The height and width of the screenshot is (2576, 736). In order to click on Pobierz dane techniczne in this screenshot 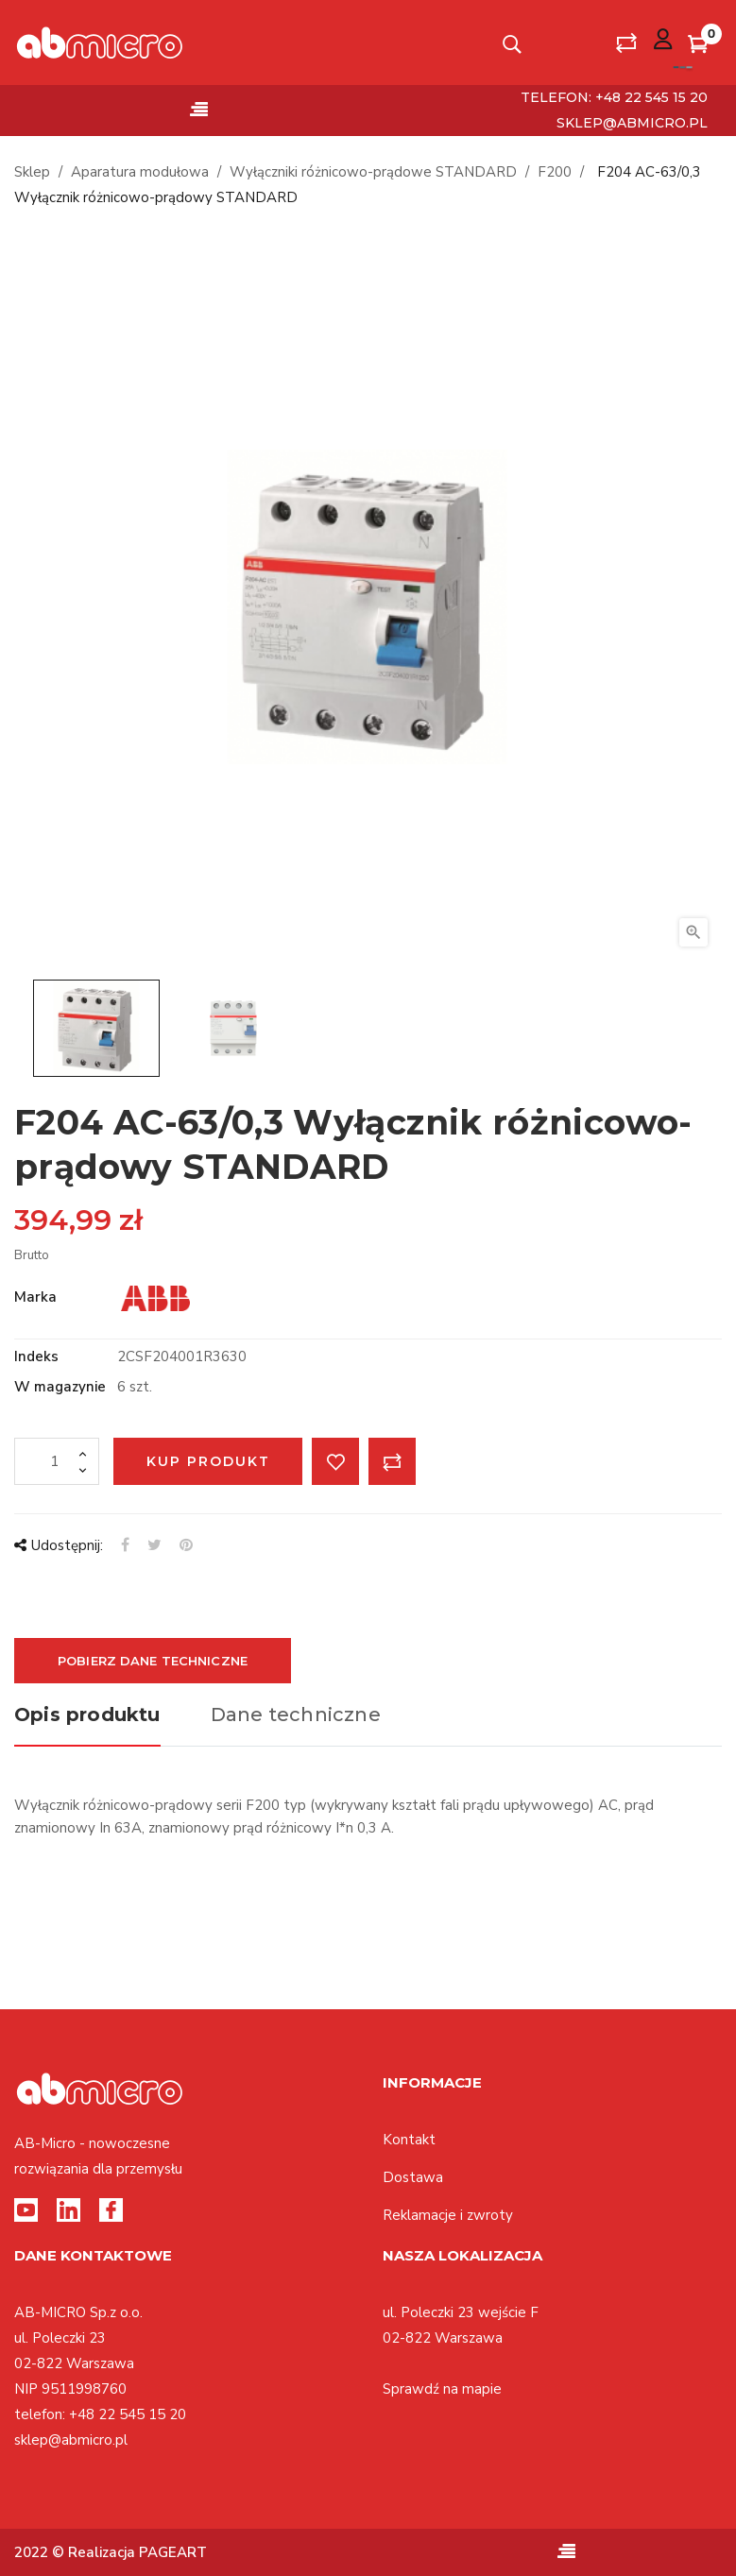, I will do `click(153, 1660)`.